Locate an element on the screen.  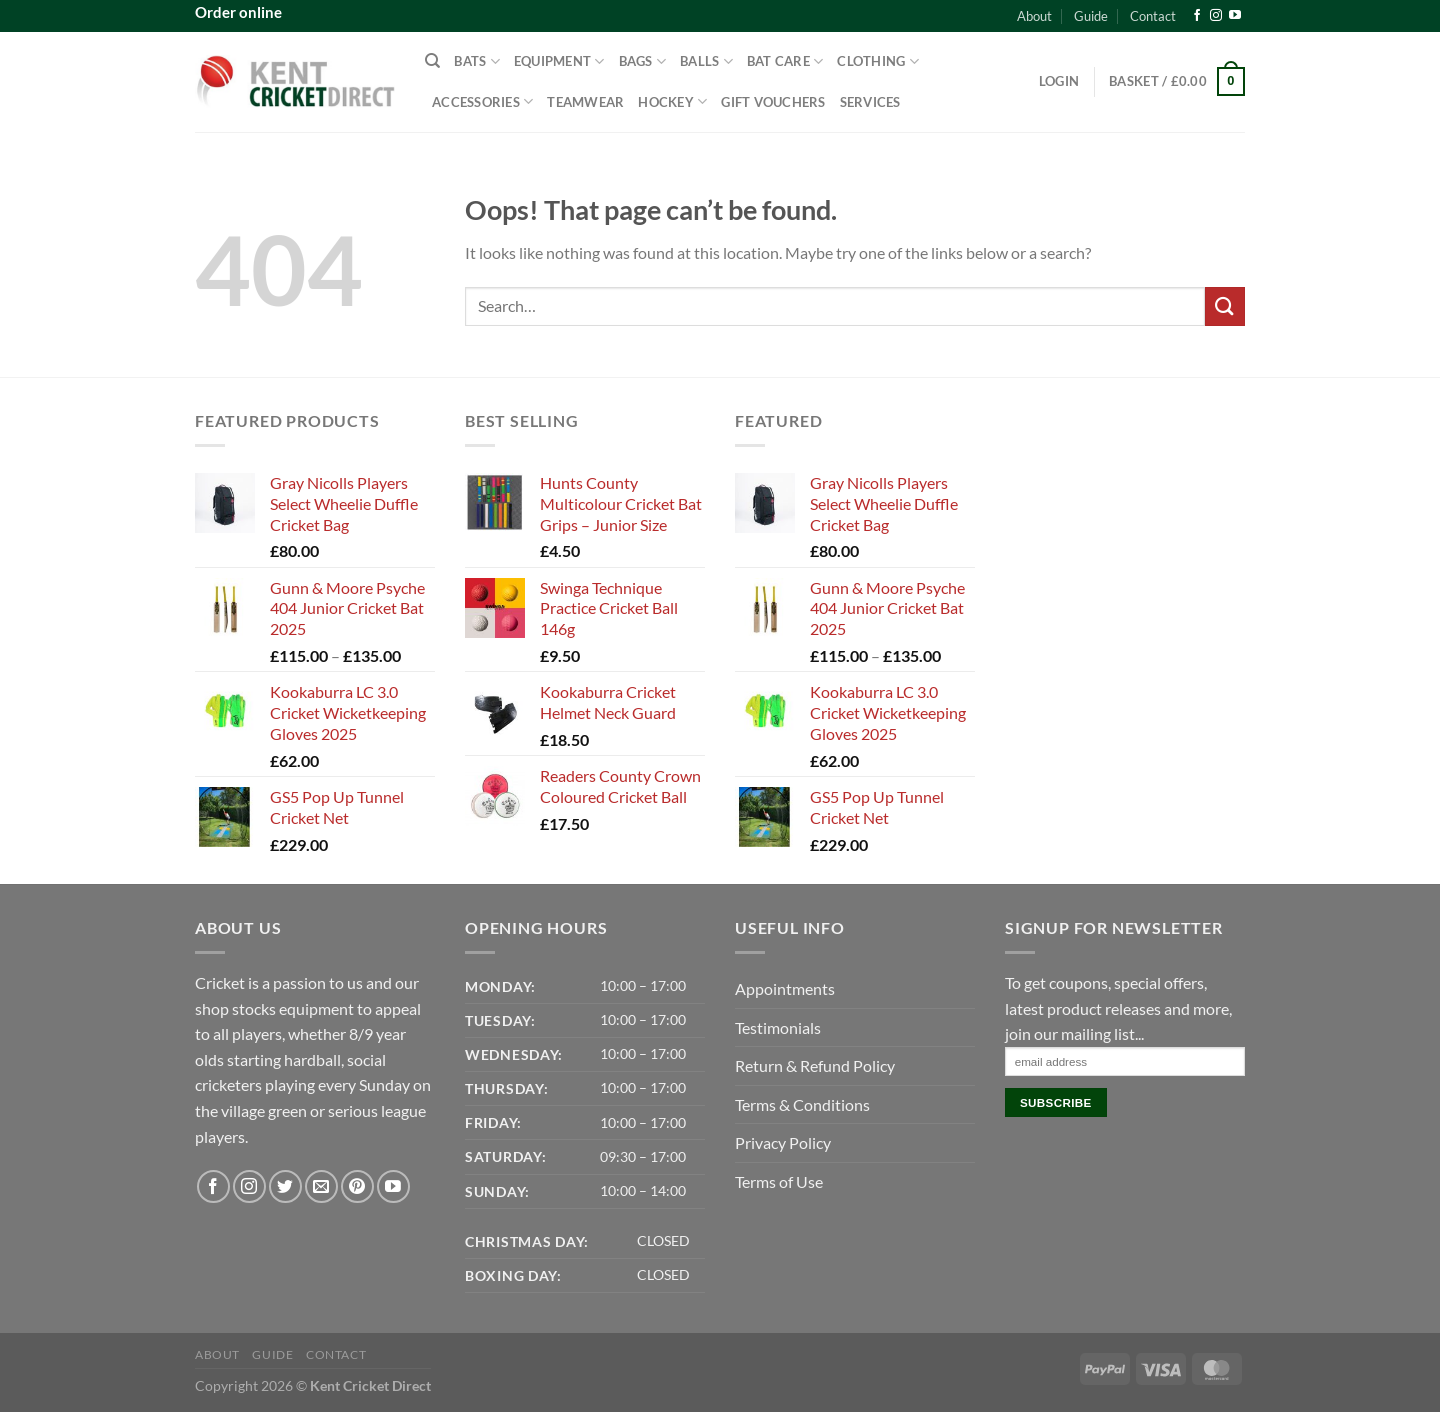
Return & Refund Policy is located at coordinates (815, 1065).